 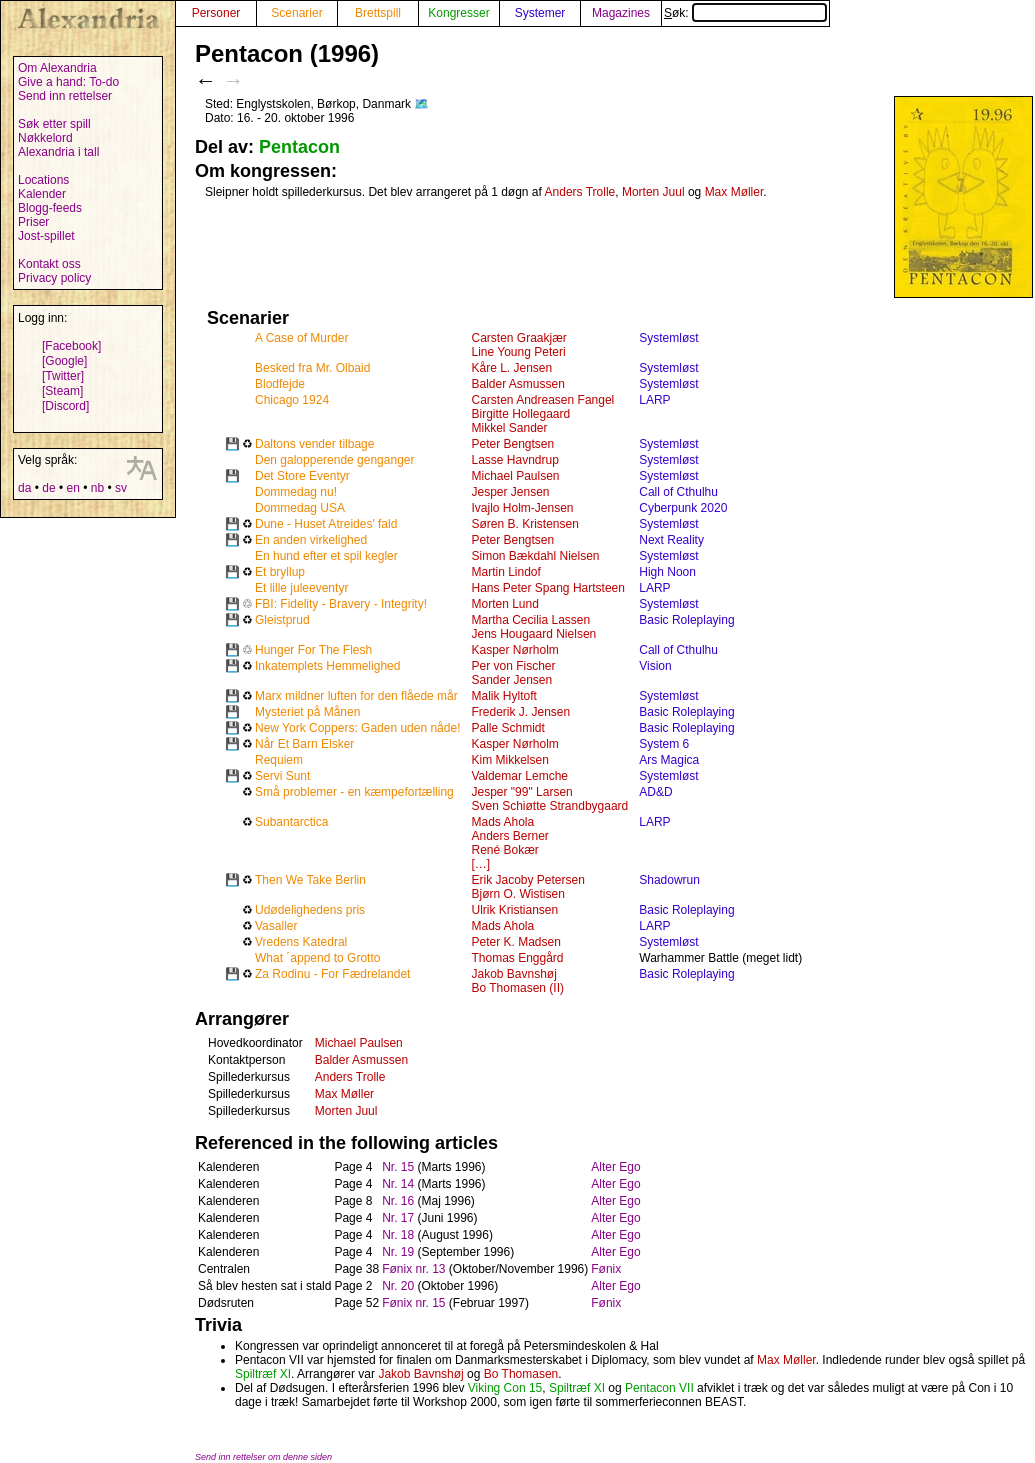 I want to click on sv, so click(x=121, y=488).